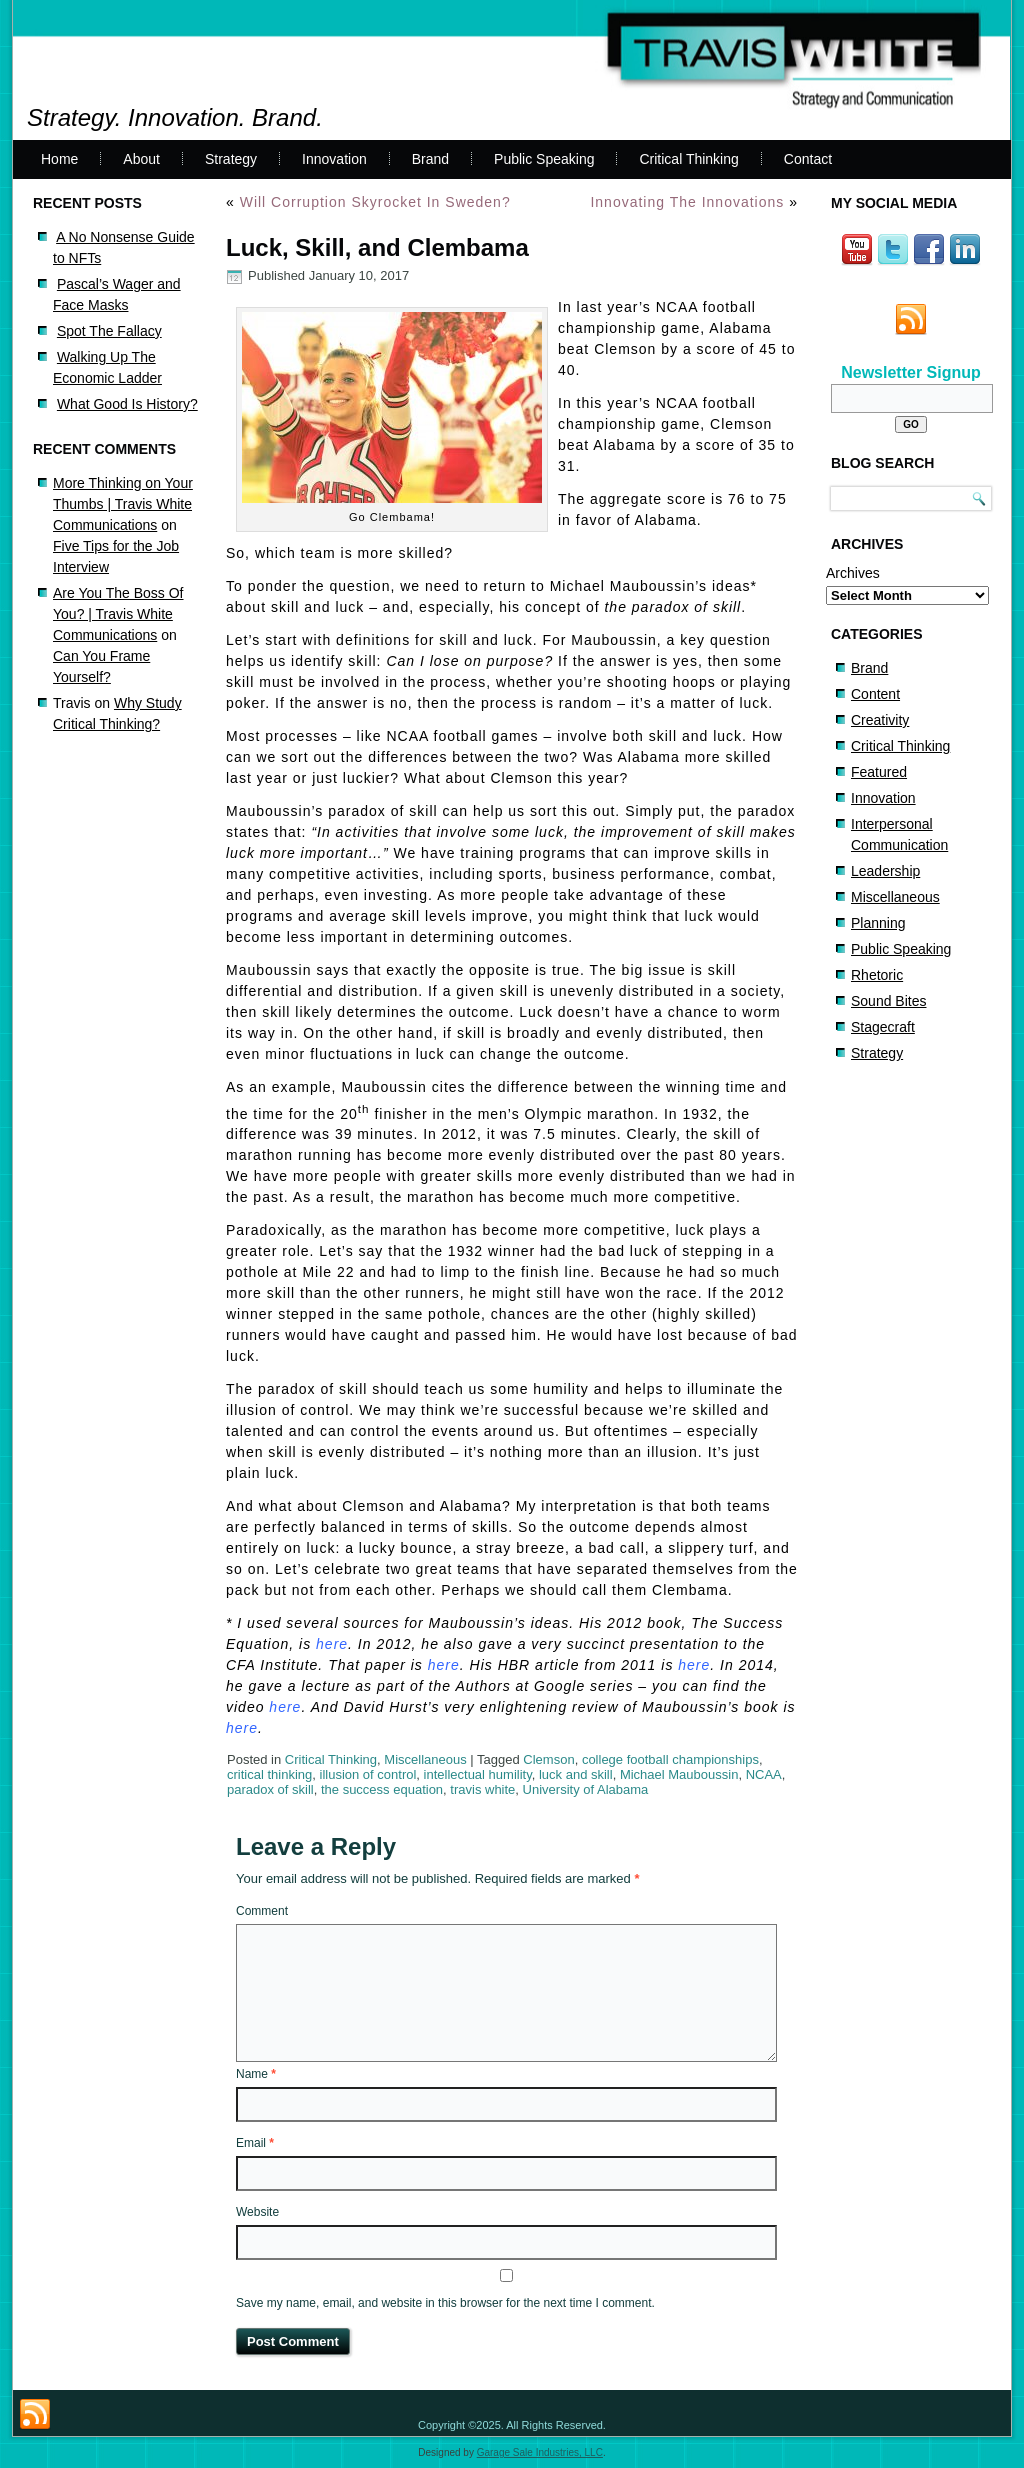  I want to click on Spot The Fallacy, so click(109, 331).